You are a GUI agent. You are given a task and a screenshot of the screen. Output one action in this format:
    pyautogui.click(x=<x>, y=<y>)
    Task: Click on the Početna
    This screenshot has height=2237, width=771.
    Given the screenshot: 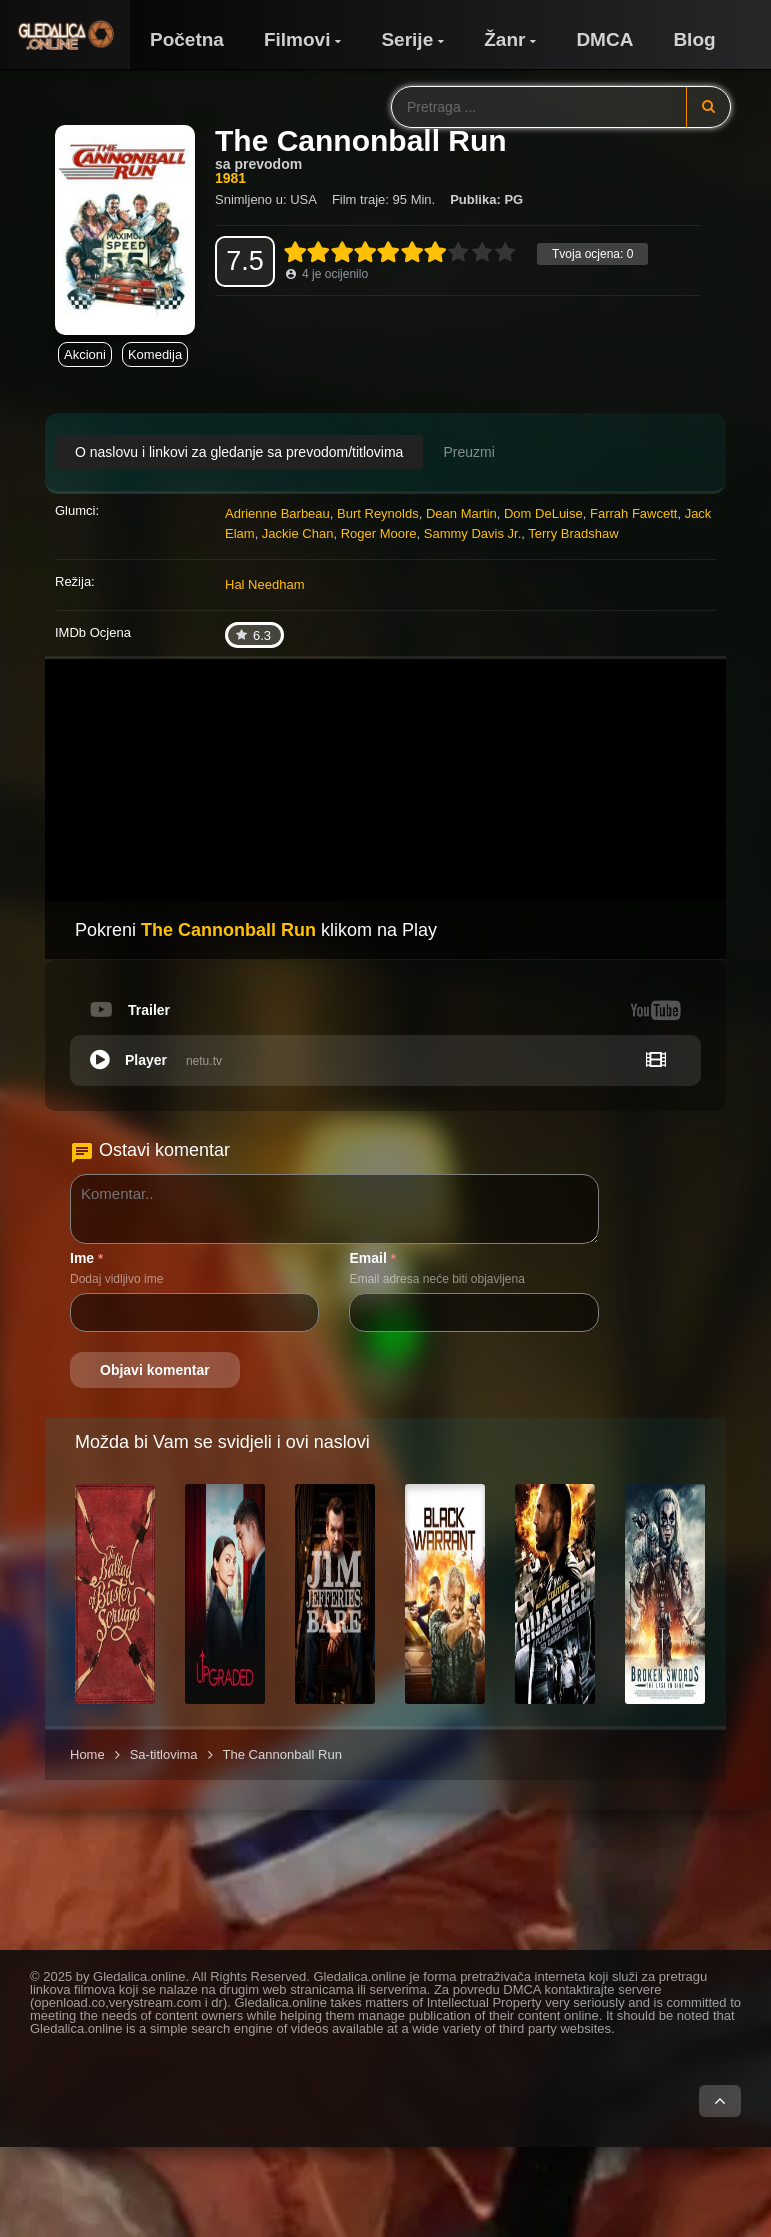 What is the action you would take?
    pyautogui.click(x=187, y=39)
    